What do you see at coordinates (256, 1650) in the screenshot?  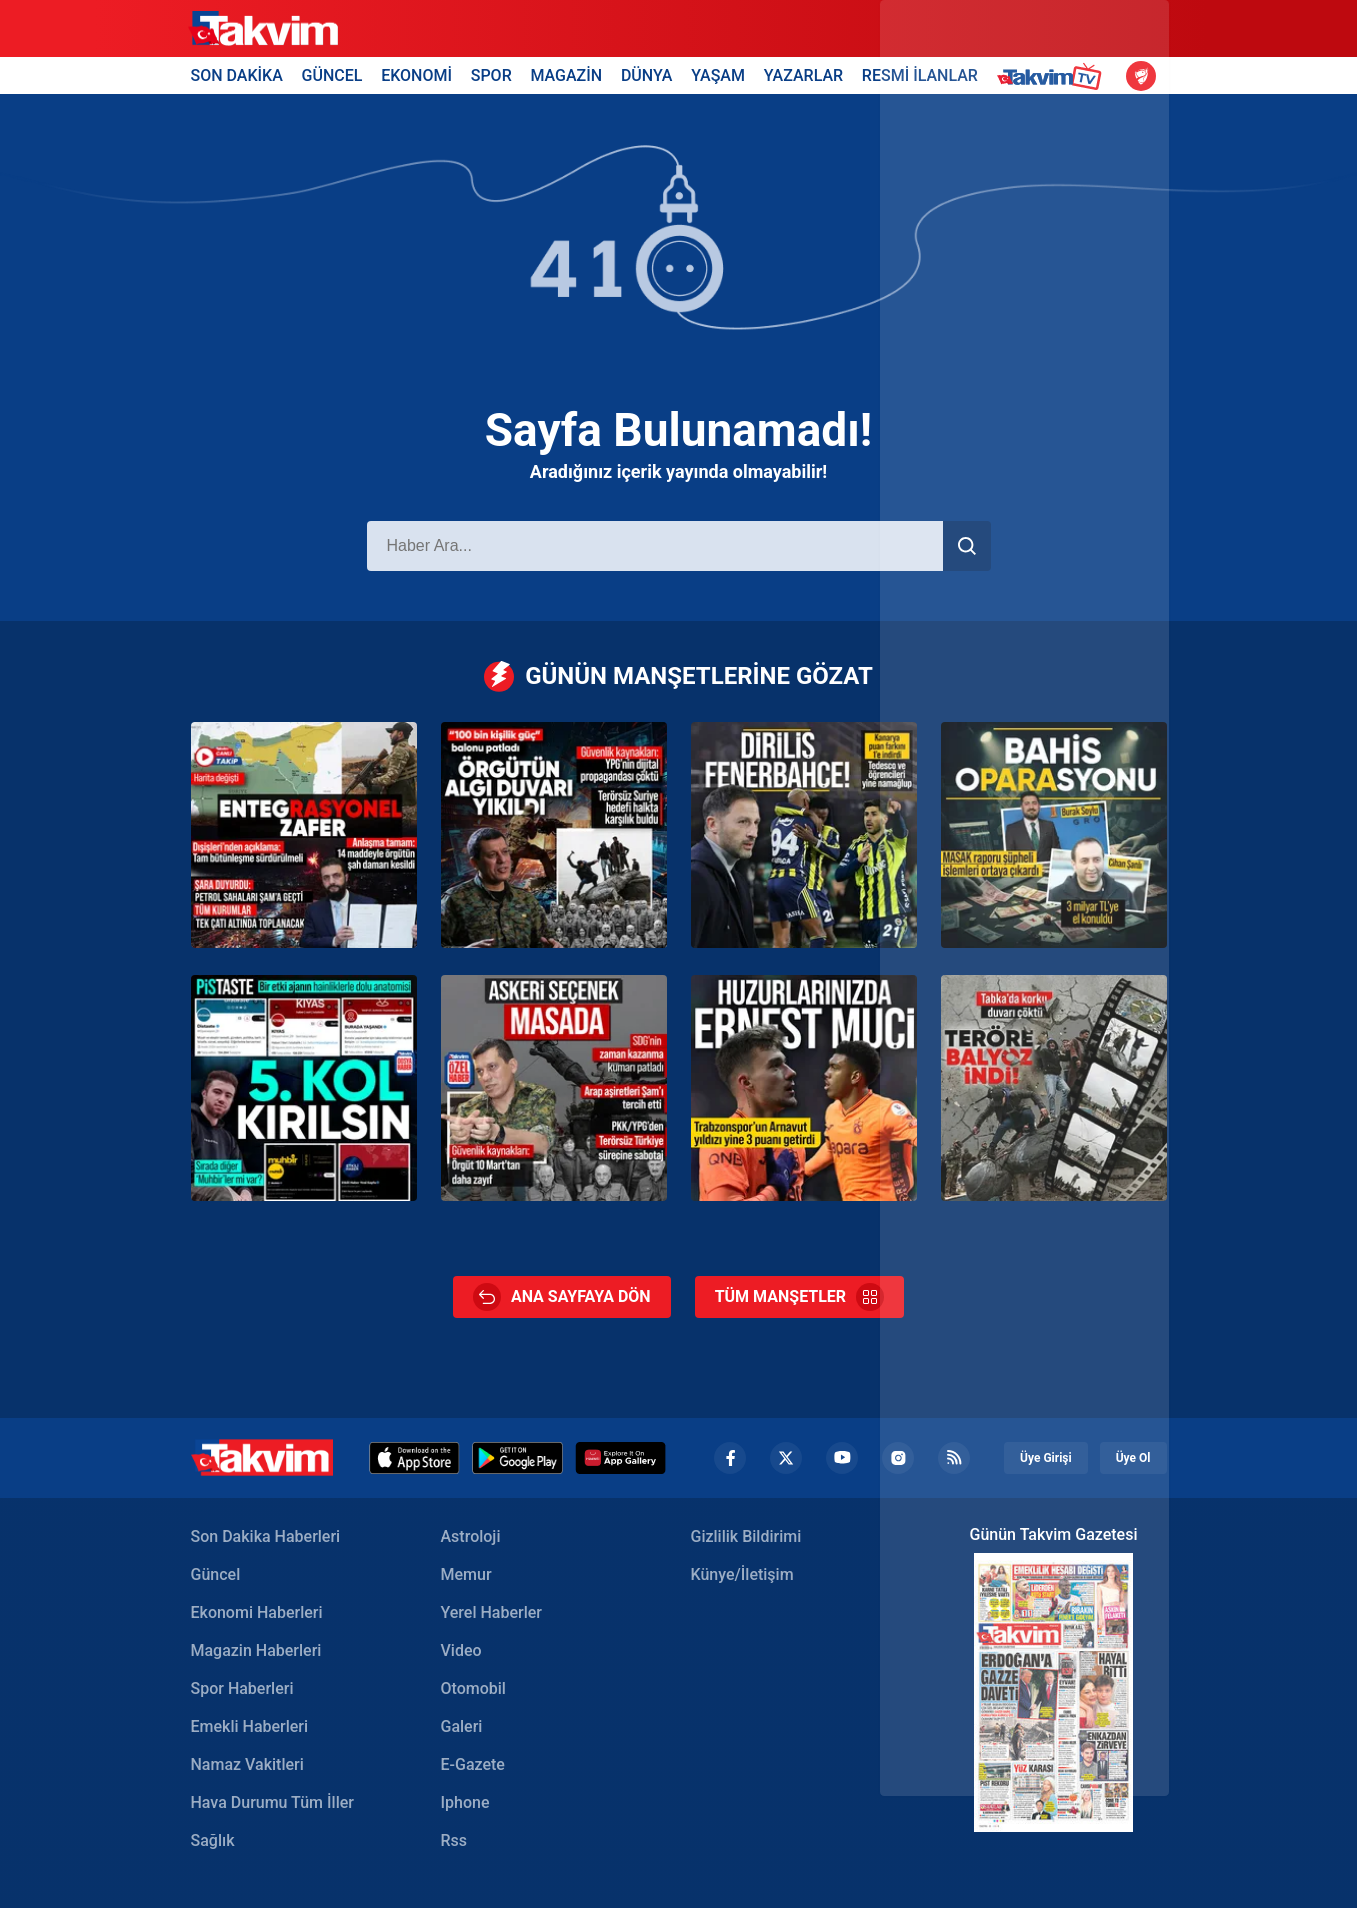 I see `Magazin Haberleri` at bounding box center [256, 1650].